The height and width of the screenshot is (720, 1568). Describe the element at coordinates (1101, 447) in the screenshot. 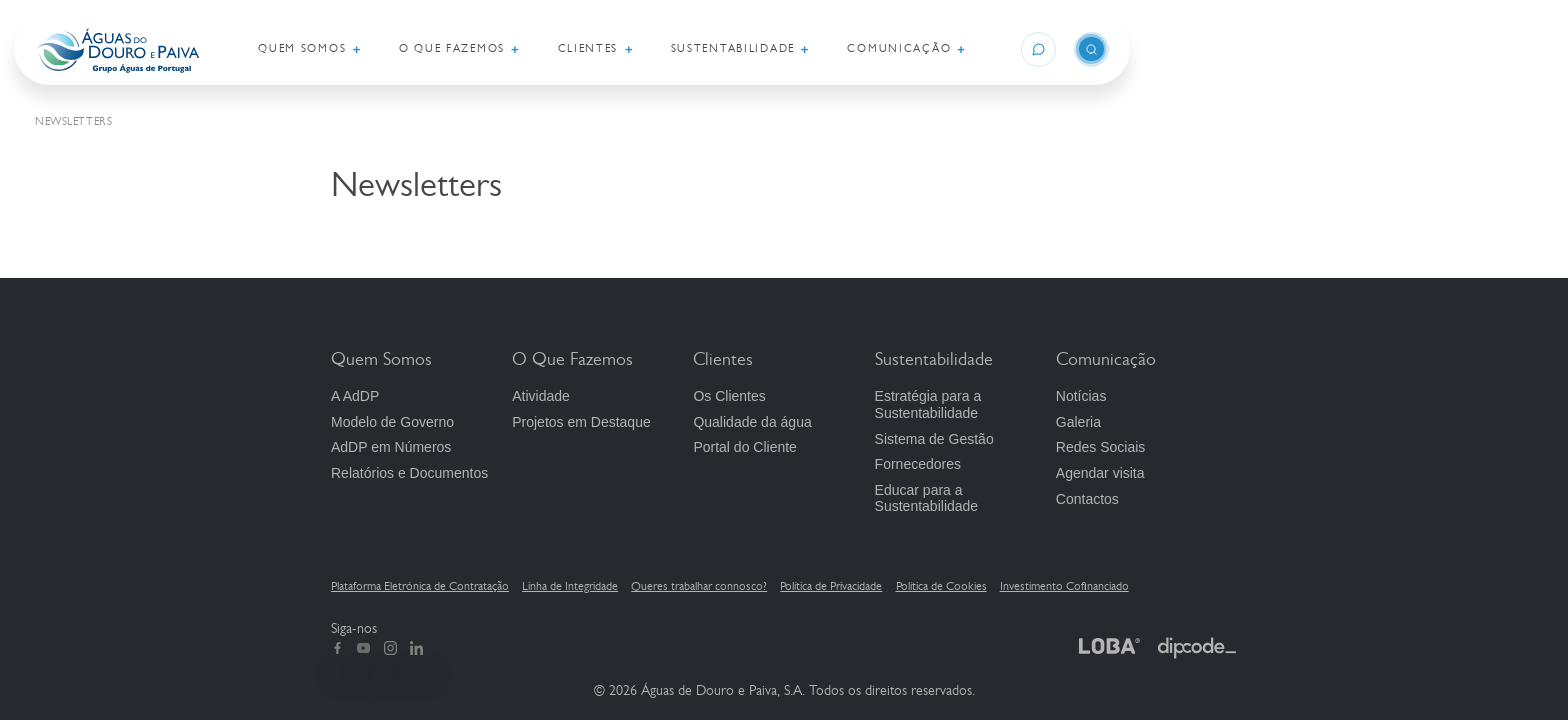

I see `Redes Sociais` at that location.